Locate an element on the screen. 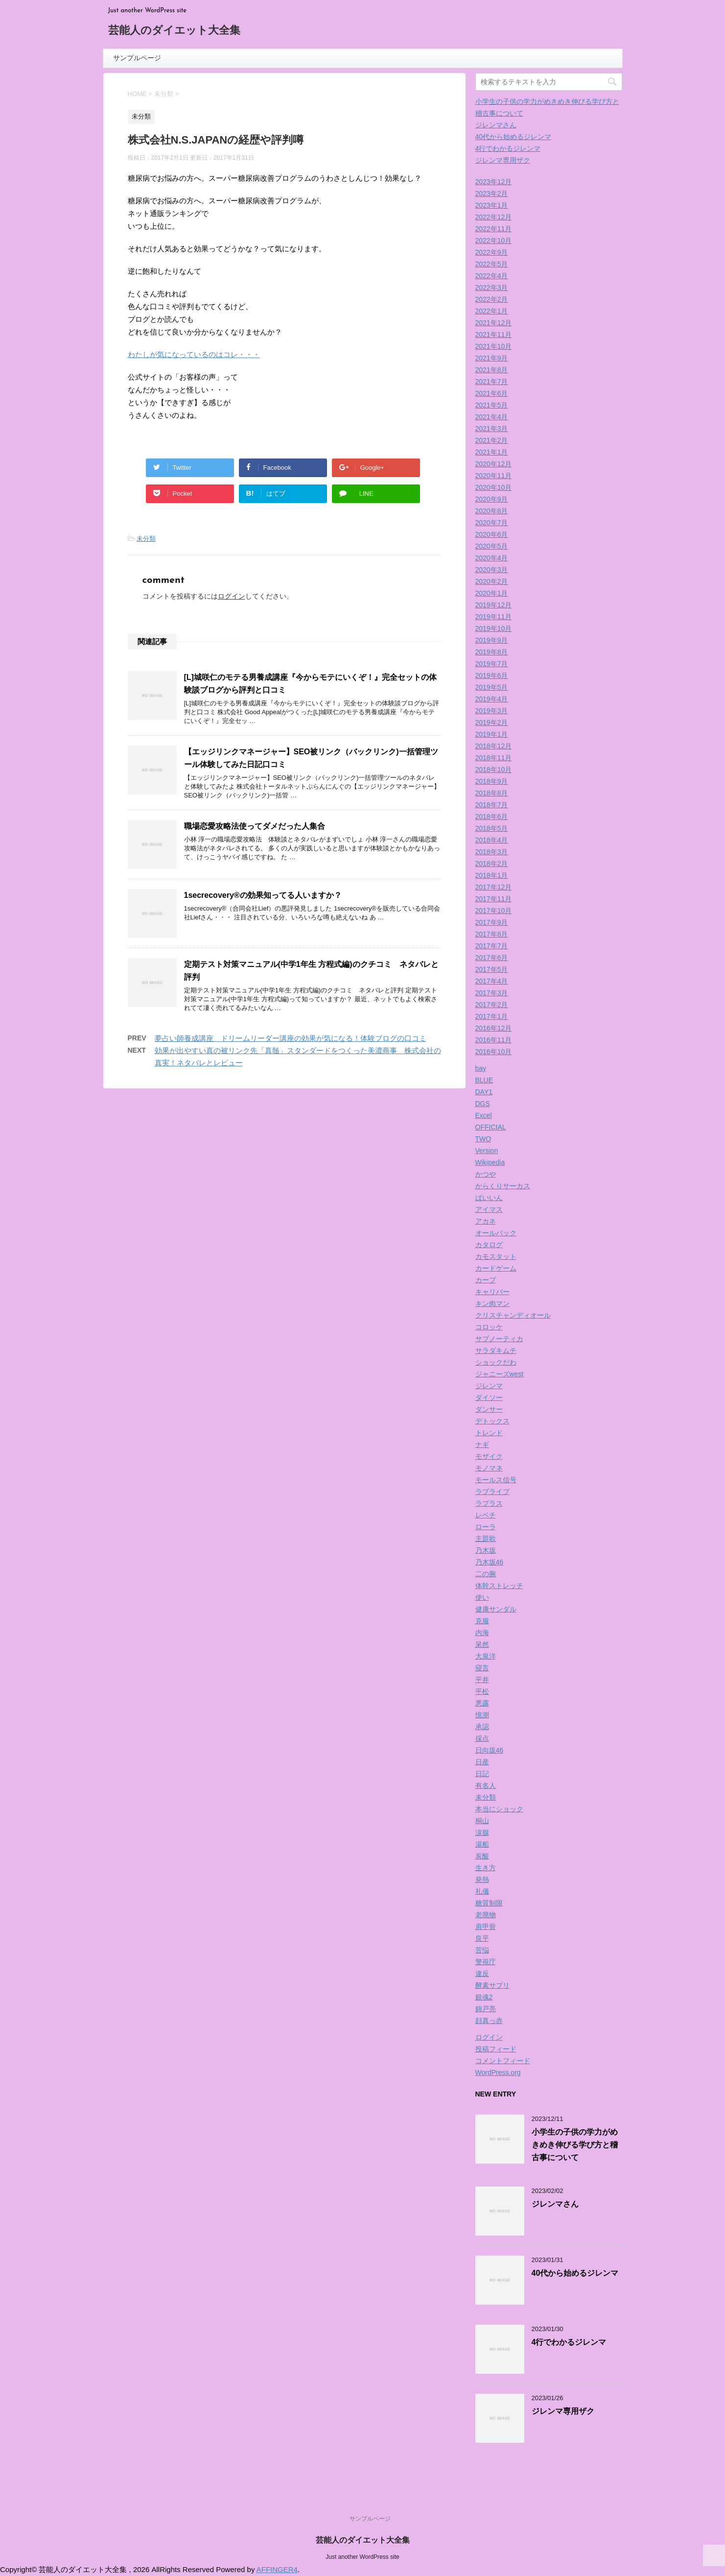 This screenshot has height=2576, width=725. 涙腺 is located at coordinates (482, 1832).